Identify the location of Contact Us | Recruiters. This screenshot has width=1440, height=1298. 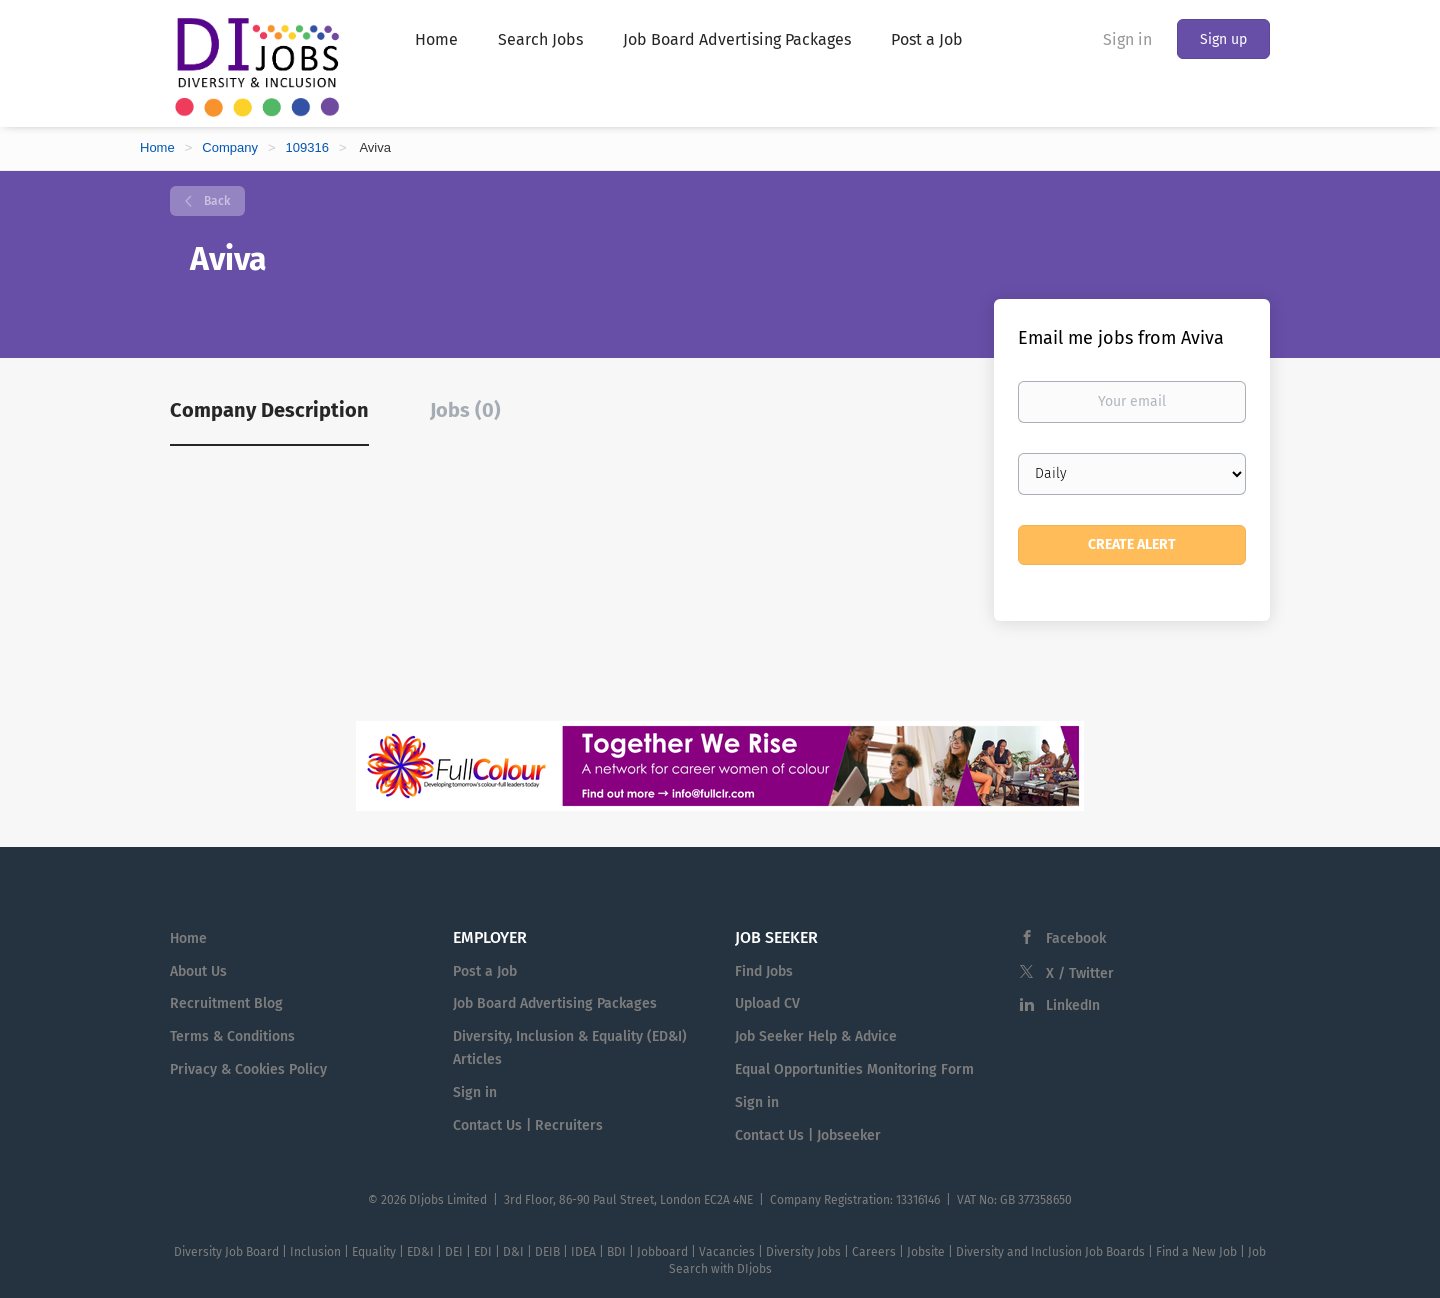
(528, 1125).